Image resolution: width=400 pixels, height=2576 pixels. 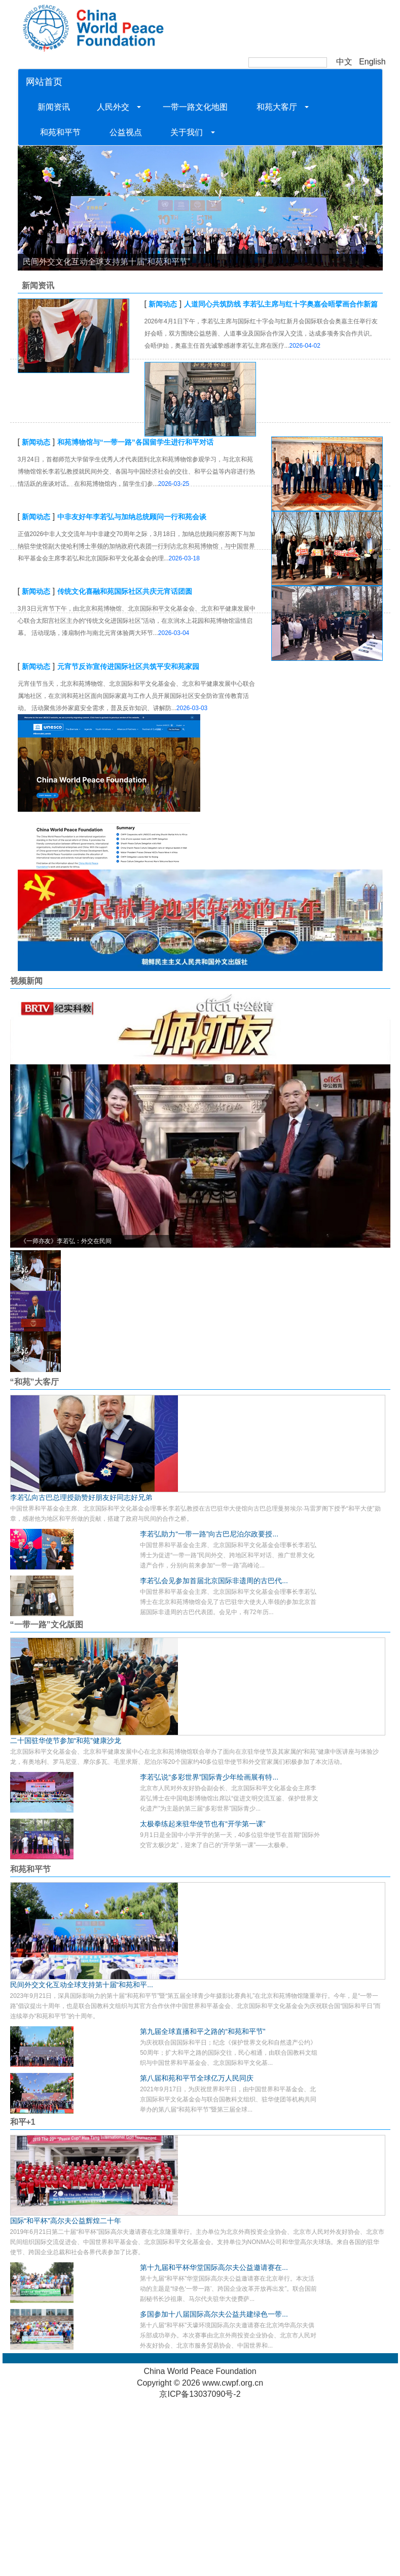 What do you see at coordinates (131, 517) in the screenshot?
I see `中非友好年李若弘与加纳总统顾问一行和苑会谈` at bounding box center [131, 517].